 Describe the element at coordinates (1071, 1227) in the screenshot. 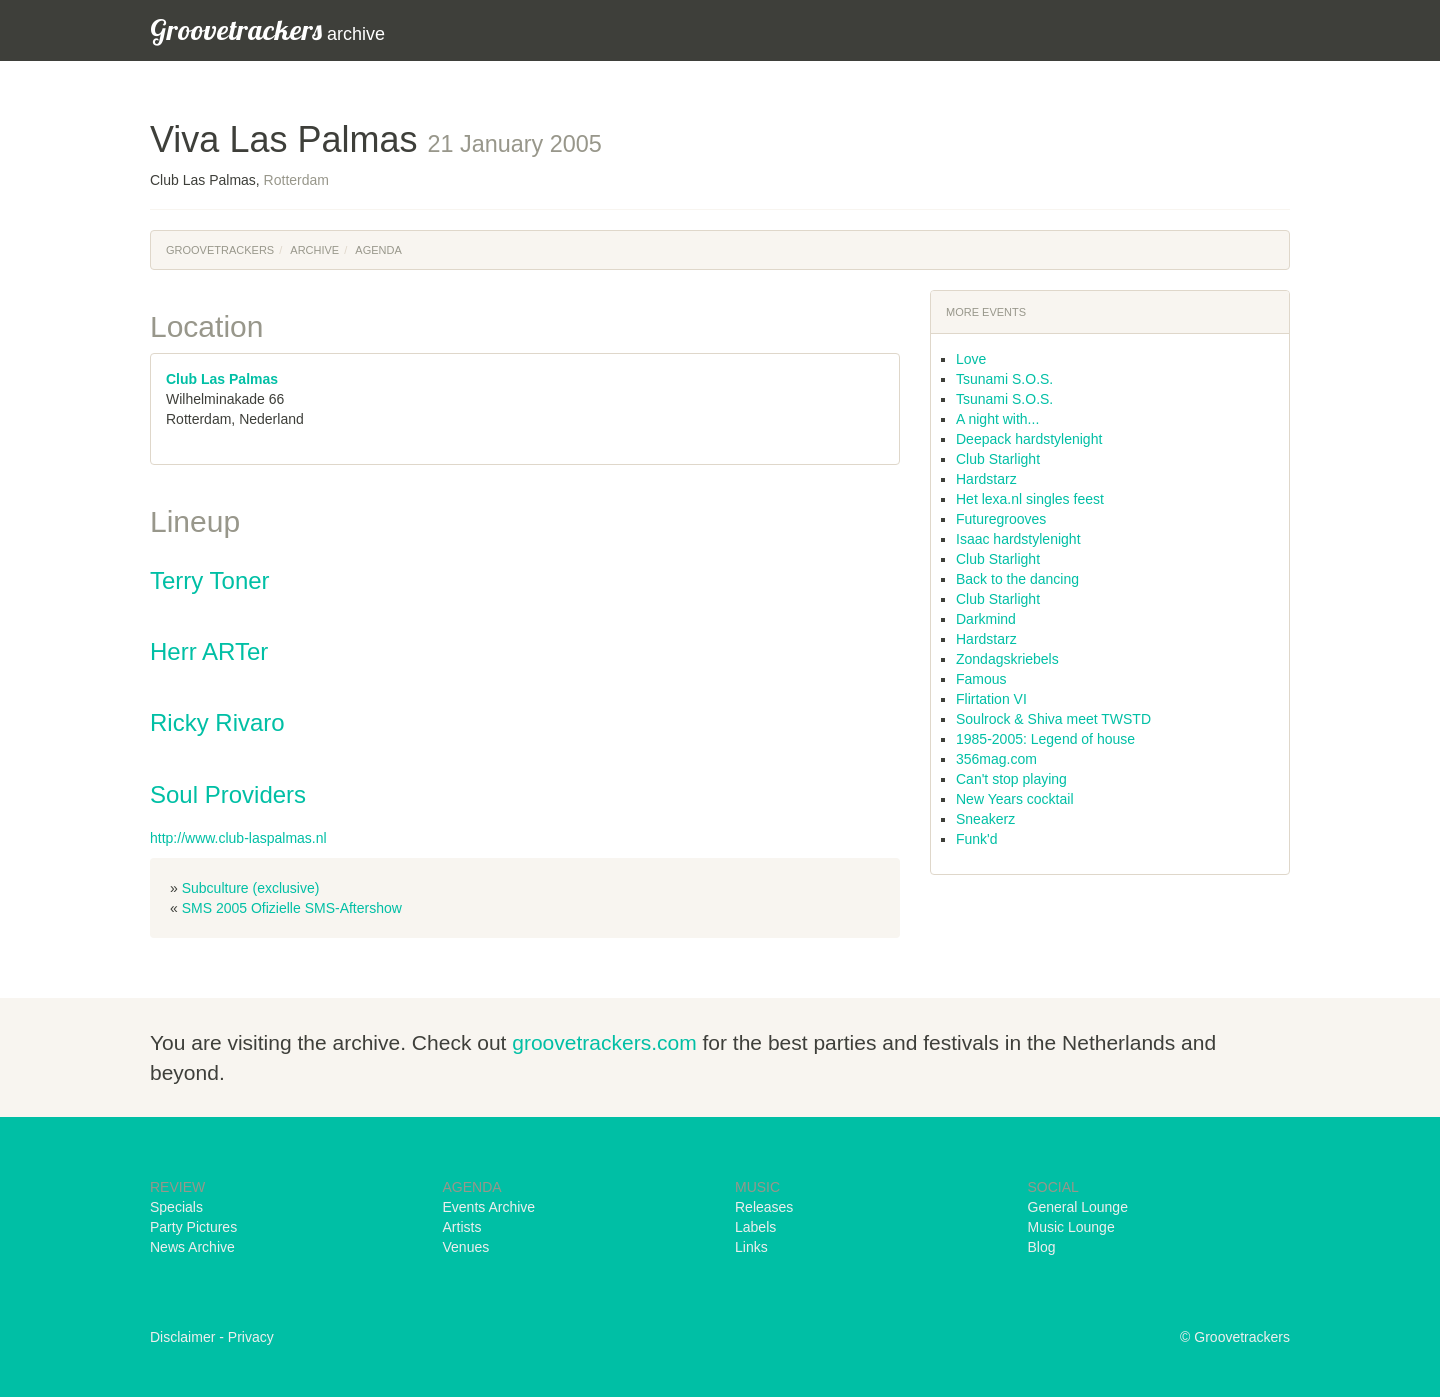

I see `Music Lounge` at that location.